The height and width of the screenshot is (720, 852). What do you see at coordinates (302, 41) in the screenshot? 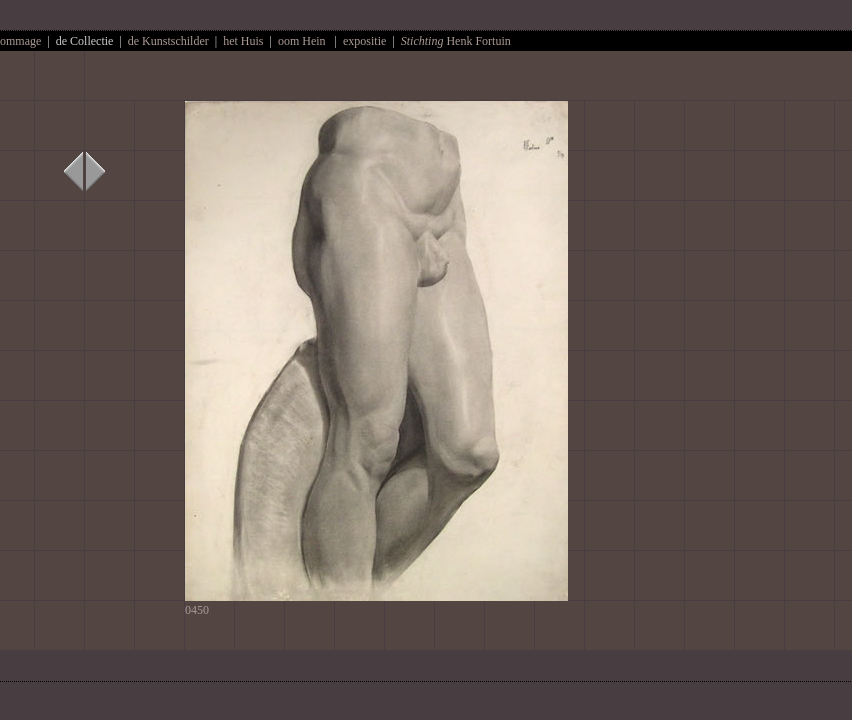
I see `oom Hein` at bounding box center [302, 41].